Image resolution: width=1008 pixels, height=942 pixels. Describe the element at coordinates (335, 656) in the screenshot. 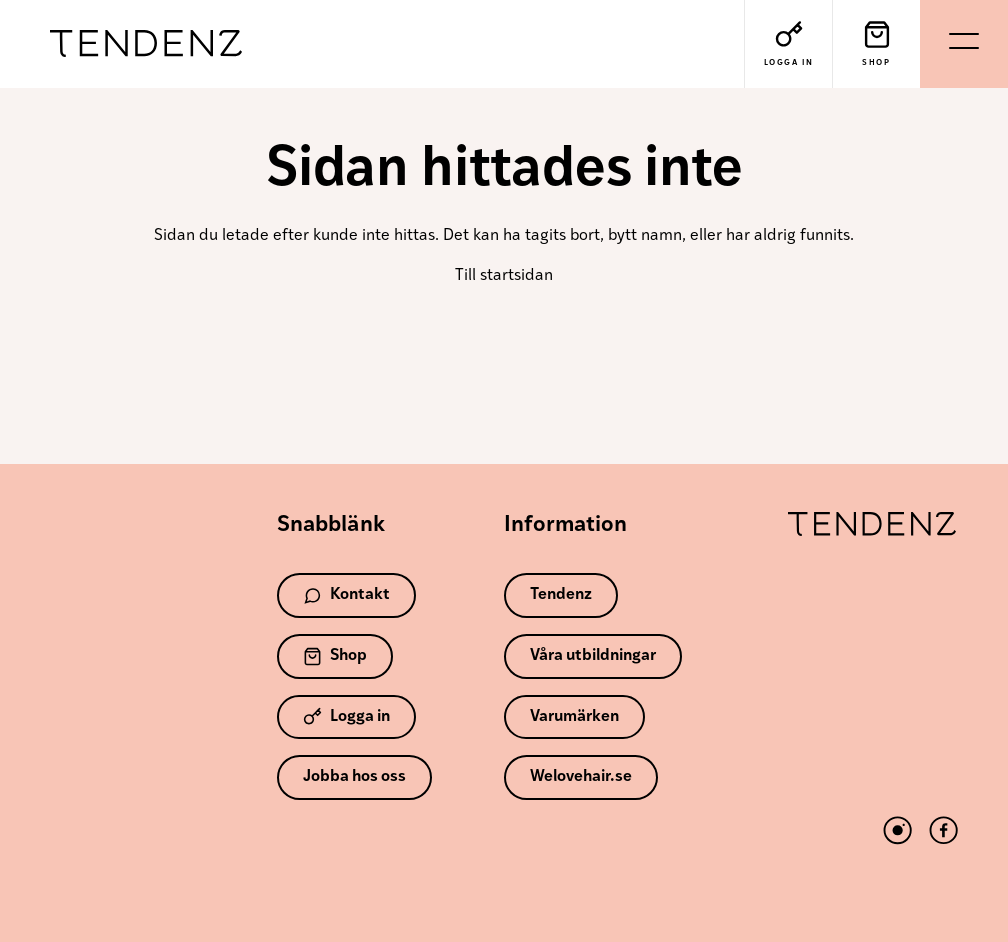

I see `Shop` at that location.